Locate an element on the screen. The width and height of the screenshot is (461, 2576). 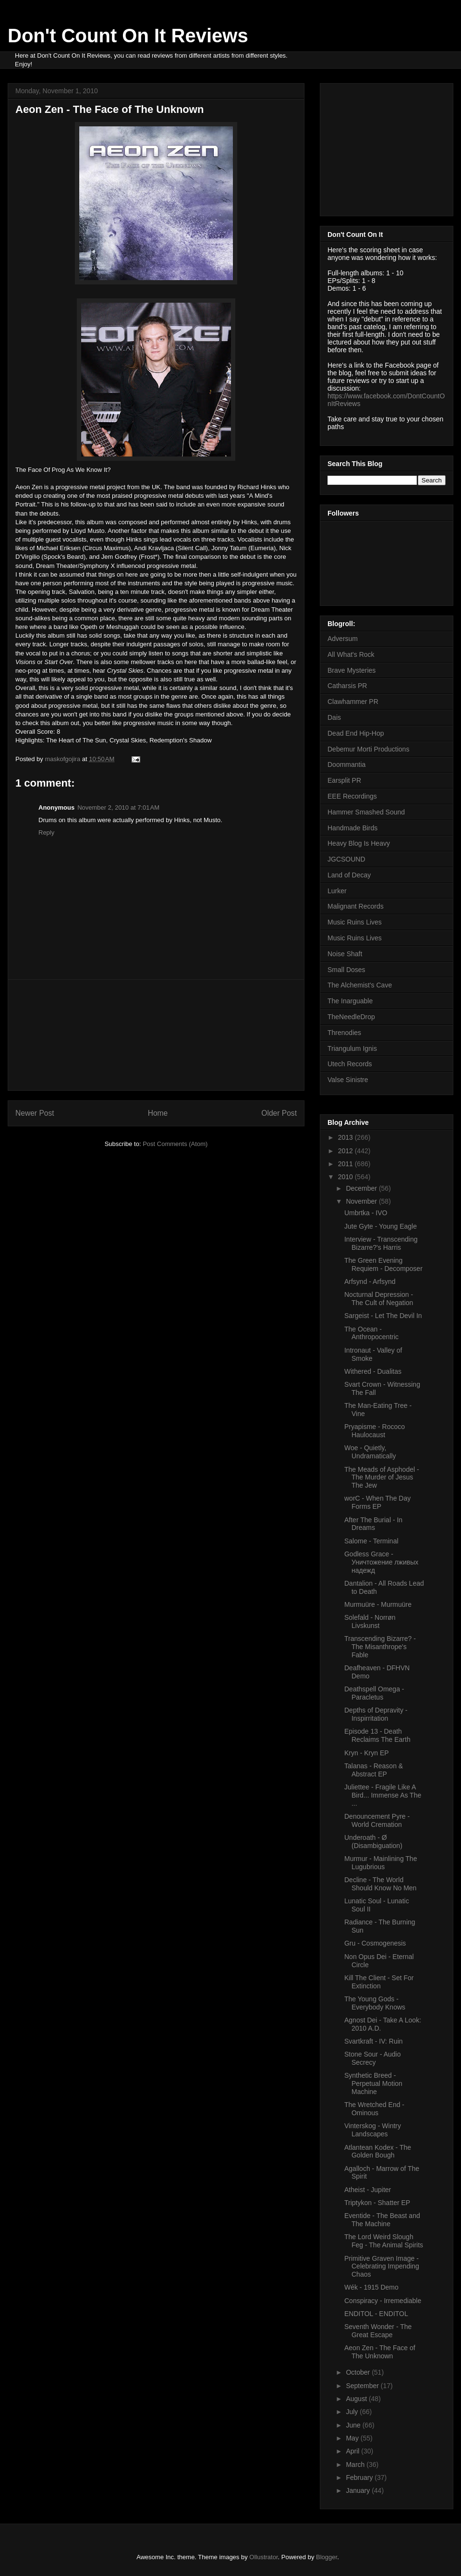
Murmuüre - Murmuüre is located at coordinates (378, 1604).